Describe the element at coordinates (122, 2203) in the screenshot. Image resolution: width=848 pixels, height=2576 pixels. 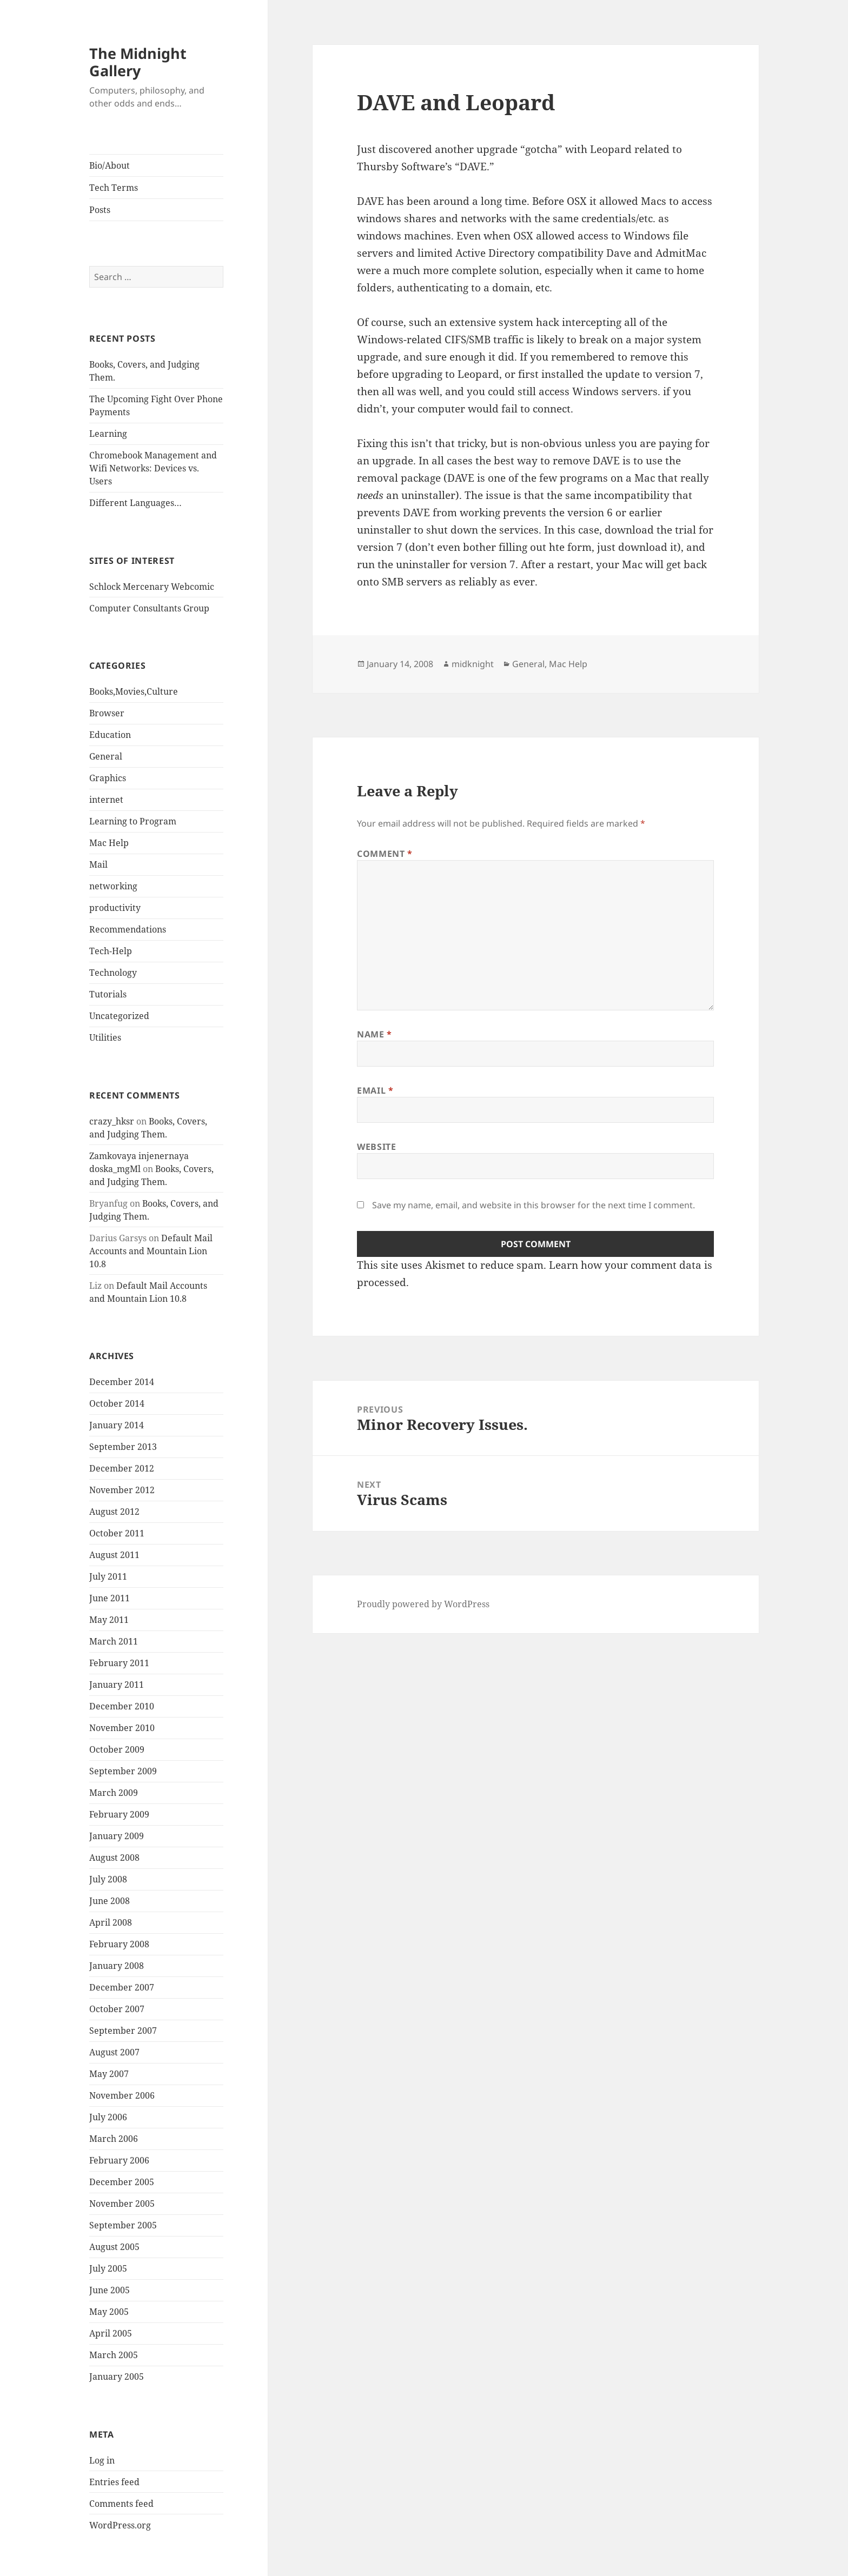
I see `November 2005` at that location.